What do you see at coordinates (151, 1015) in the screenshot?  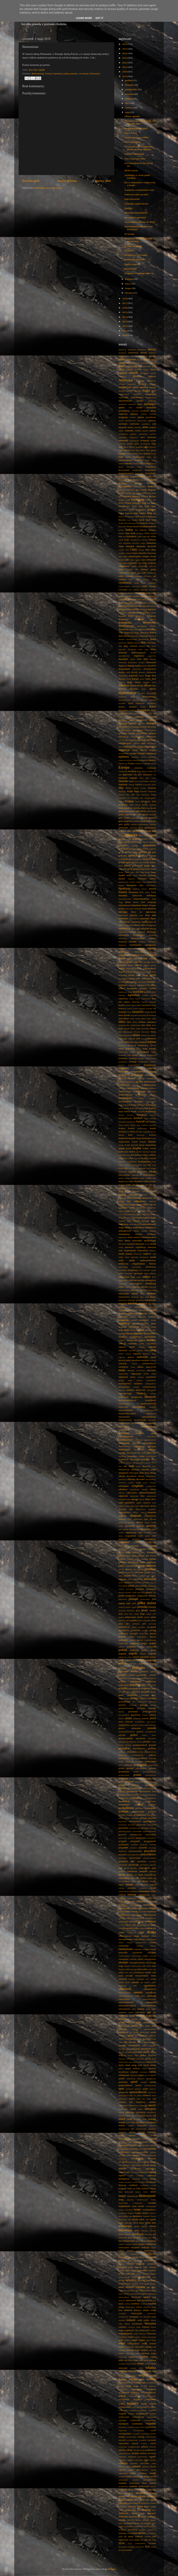 I see `Kazachstan` at bounding box center [151, 1015].